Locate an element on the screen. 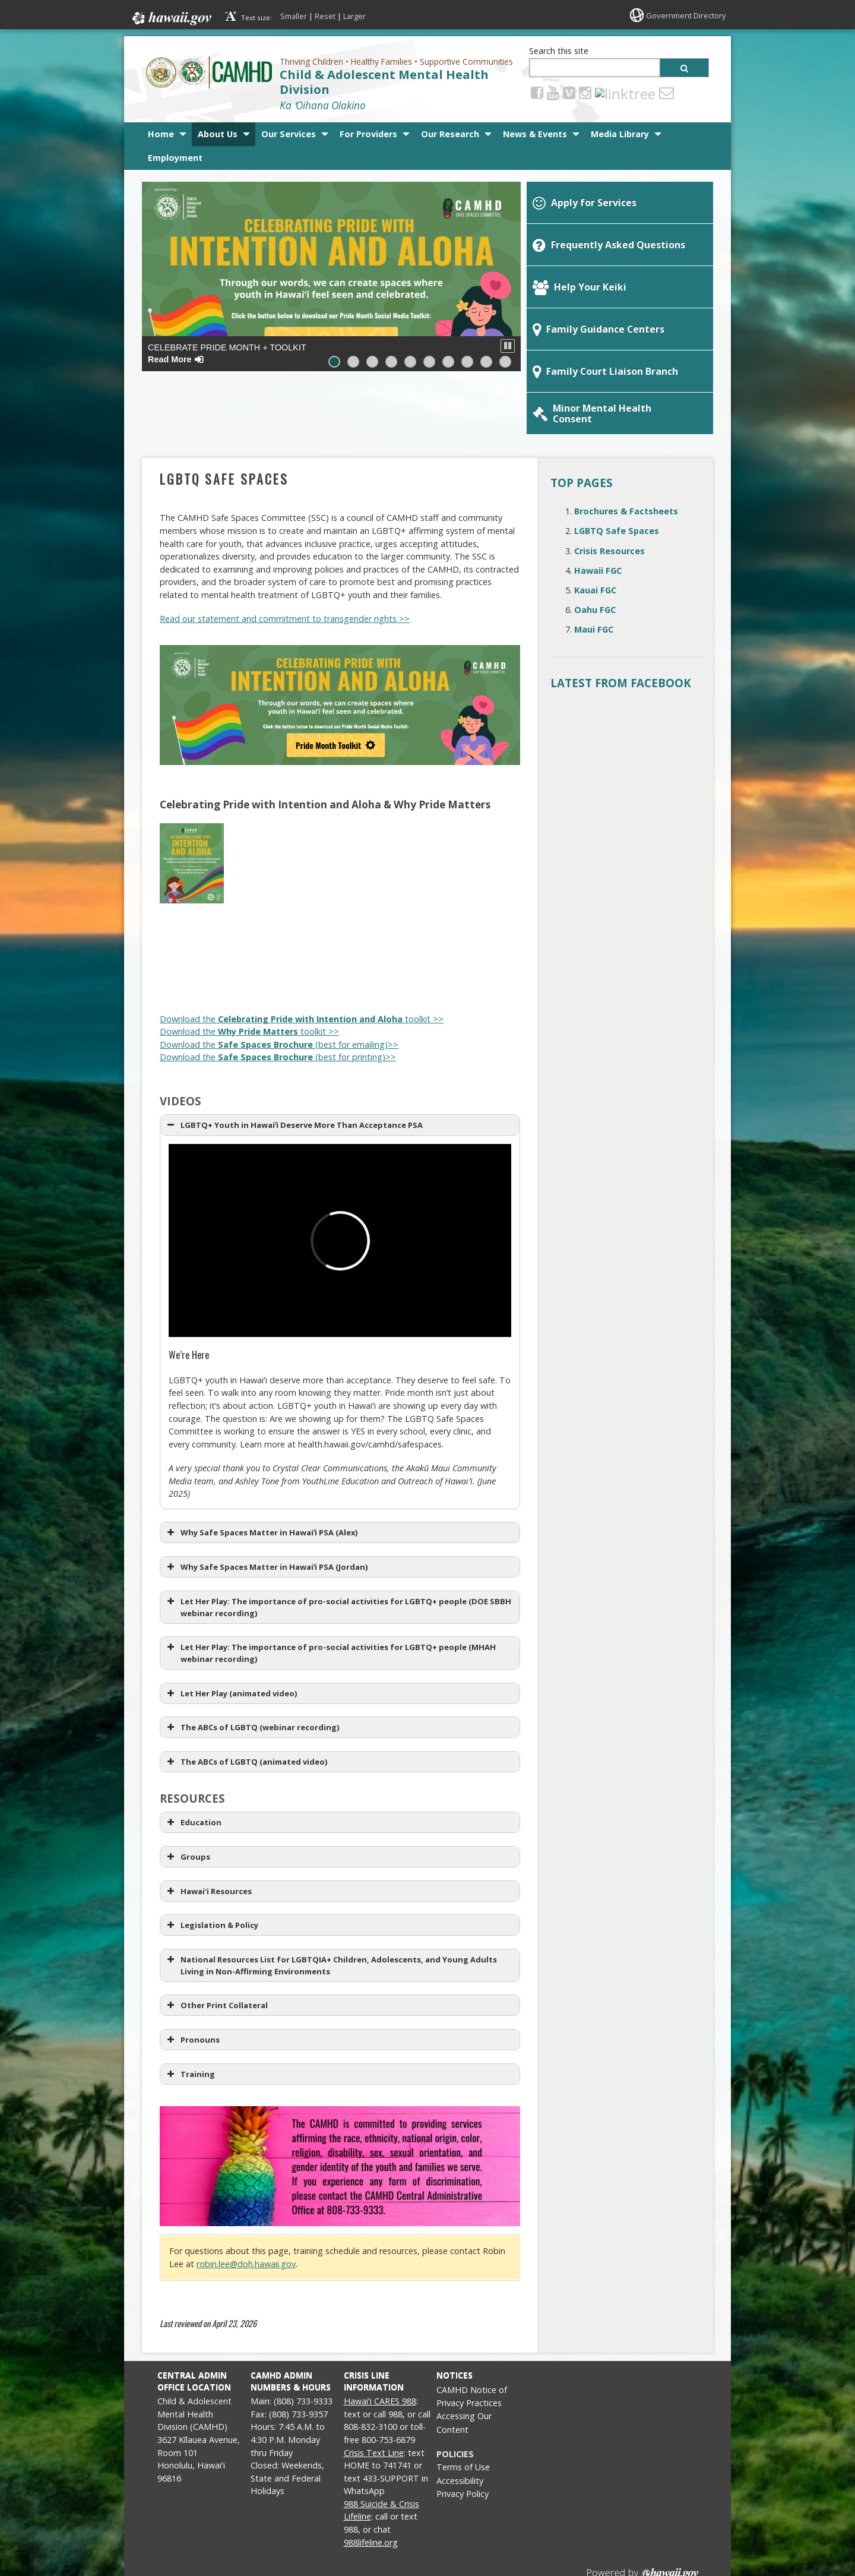 The height and width of the screenshot is (2576, 855). Let Her Play (animated video) [button] is located at coordinates (230, 1636).